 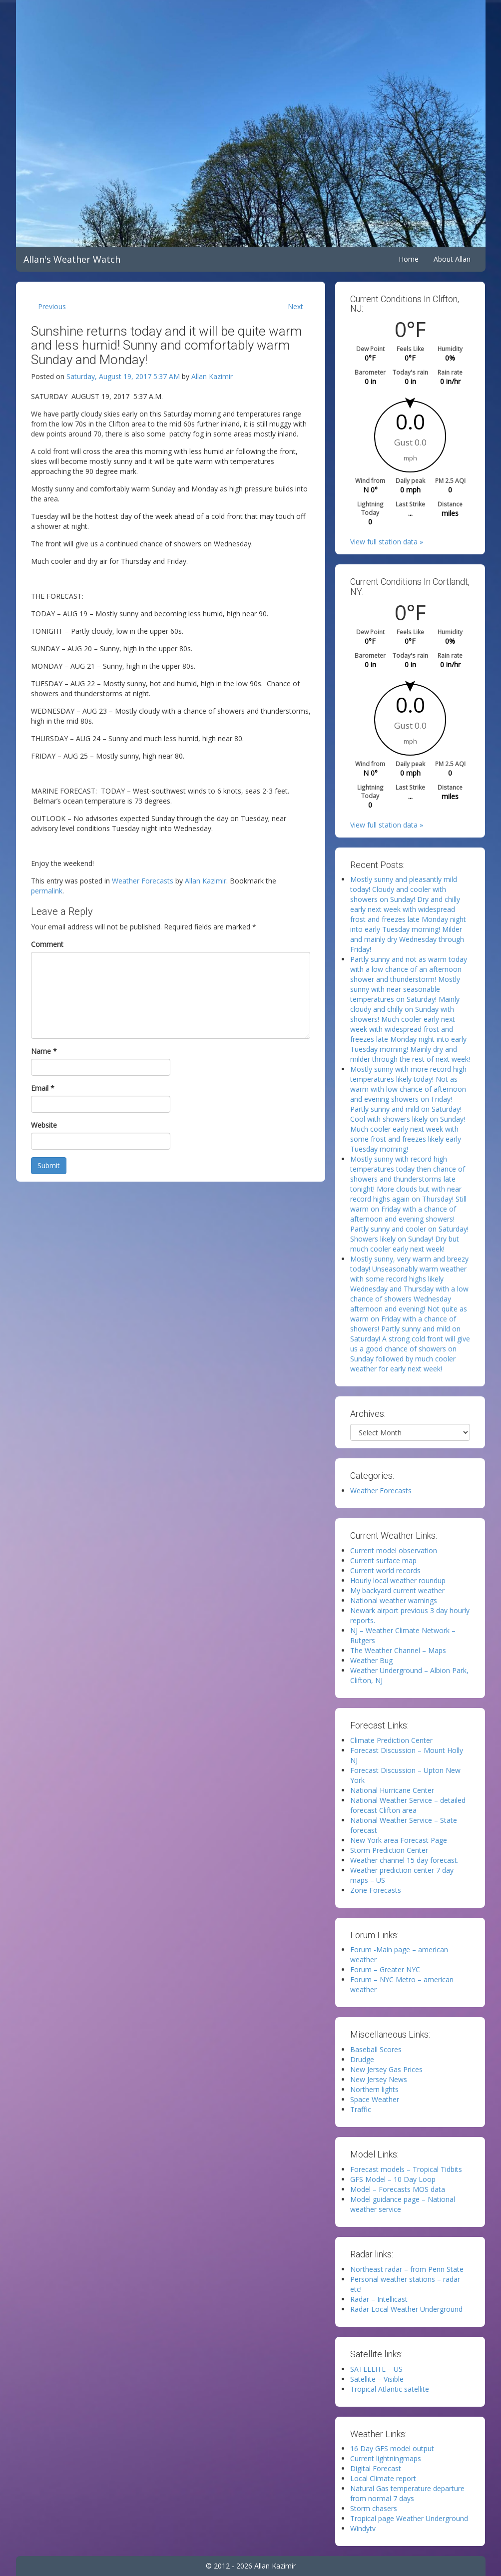 What do you see at coordinates (385, 1969) in the screenshot?
I see `Forum – Greater NYC` at bounding box center [385, 1969].